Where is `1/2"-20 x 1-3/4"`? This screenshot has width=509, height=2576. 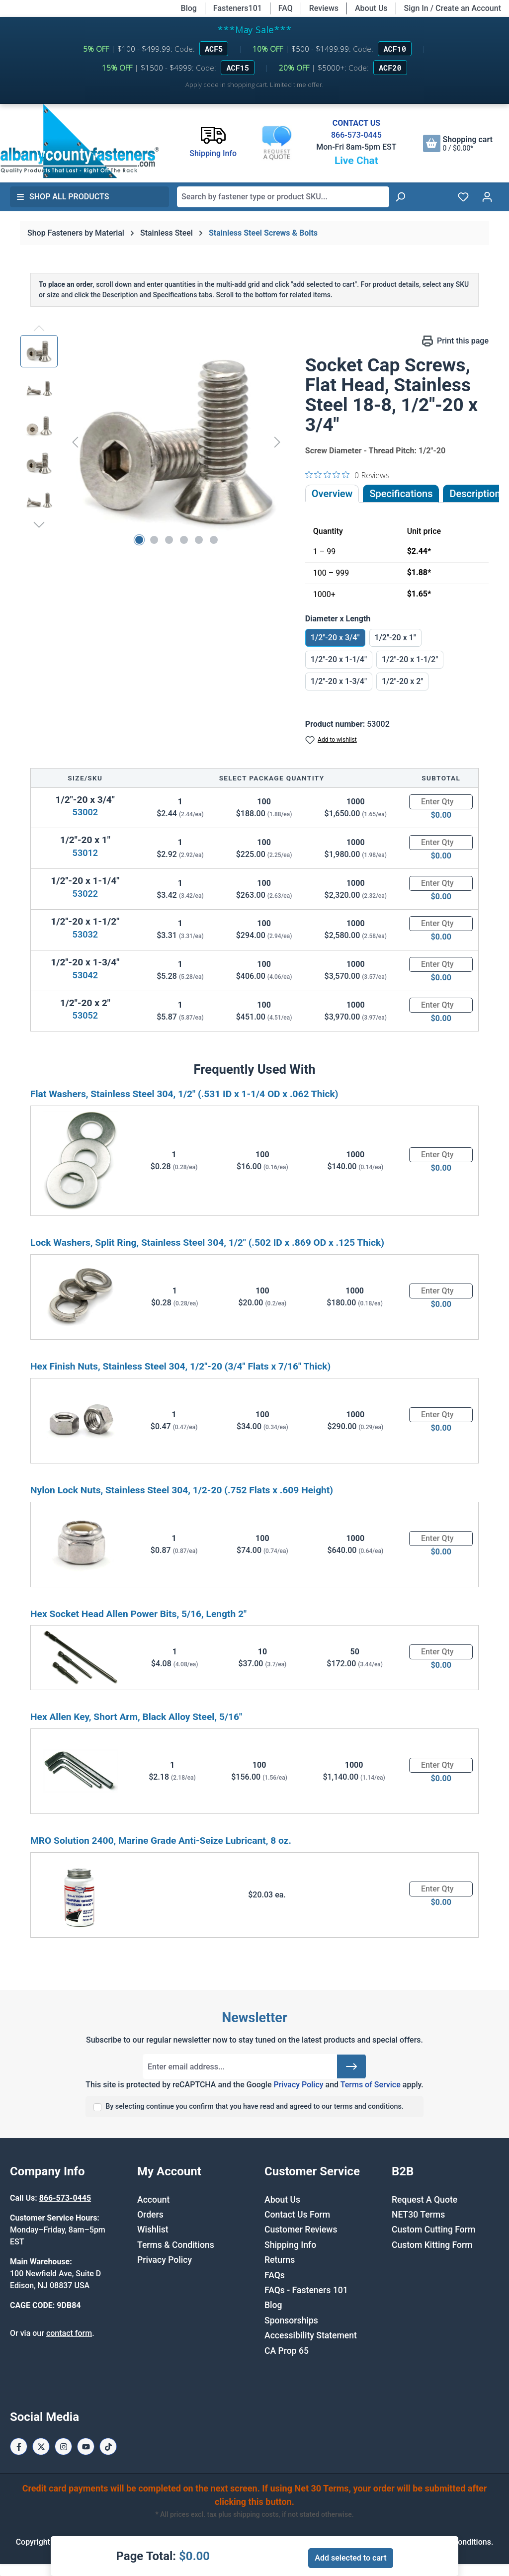
1/2"-20 x 1-3/4" is located at coordinates (339, 681).